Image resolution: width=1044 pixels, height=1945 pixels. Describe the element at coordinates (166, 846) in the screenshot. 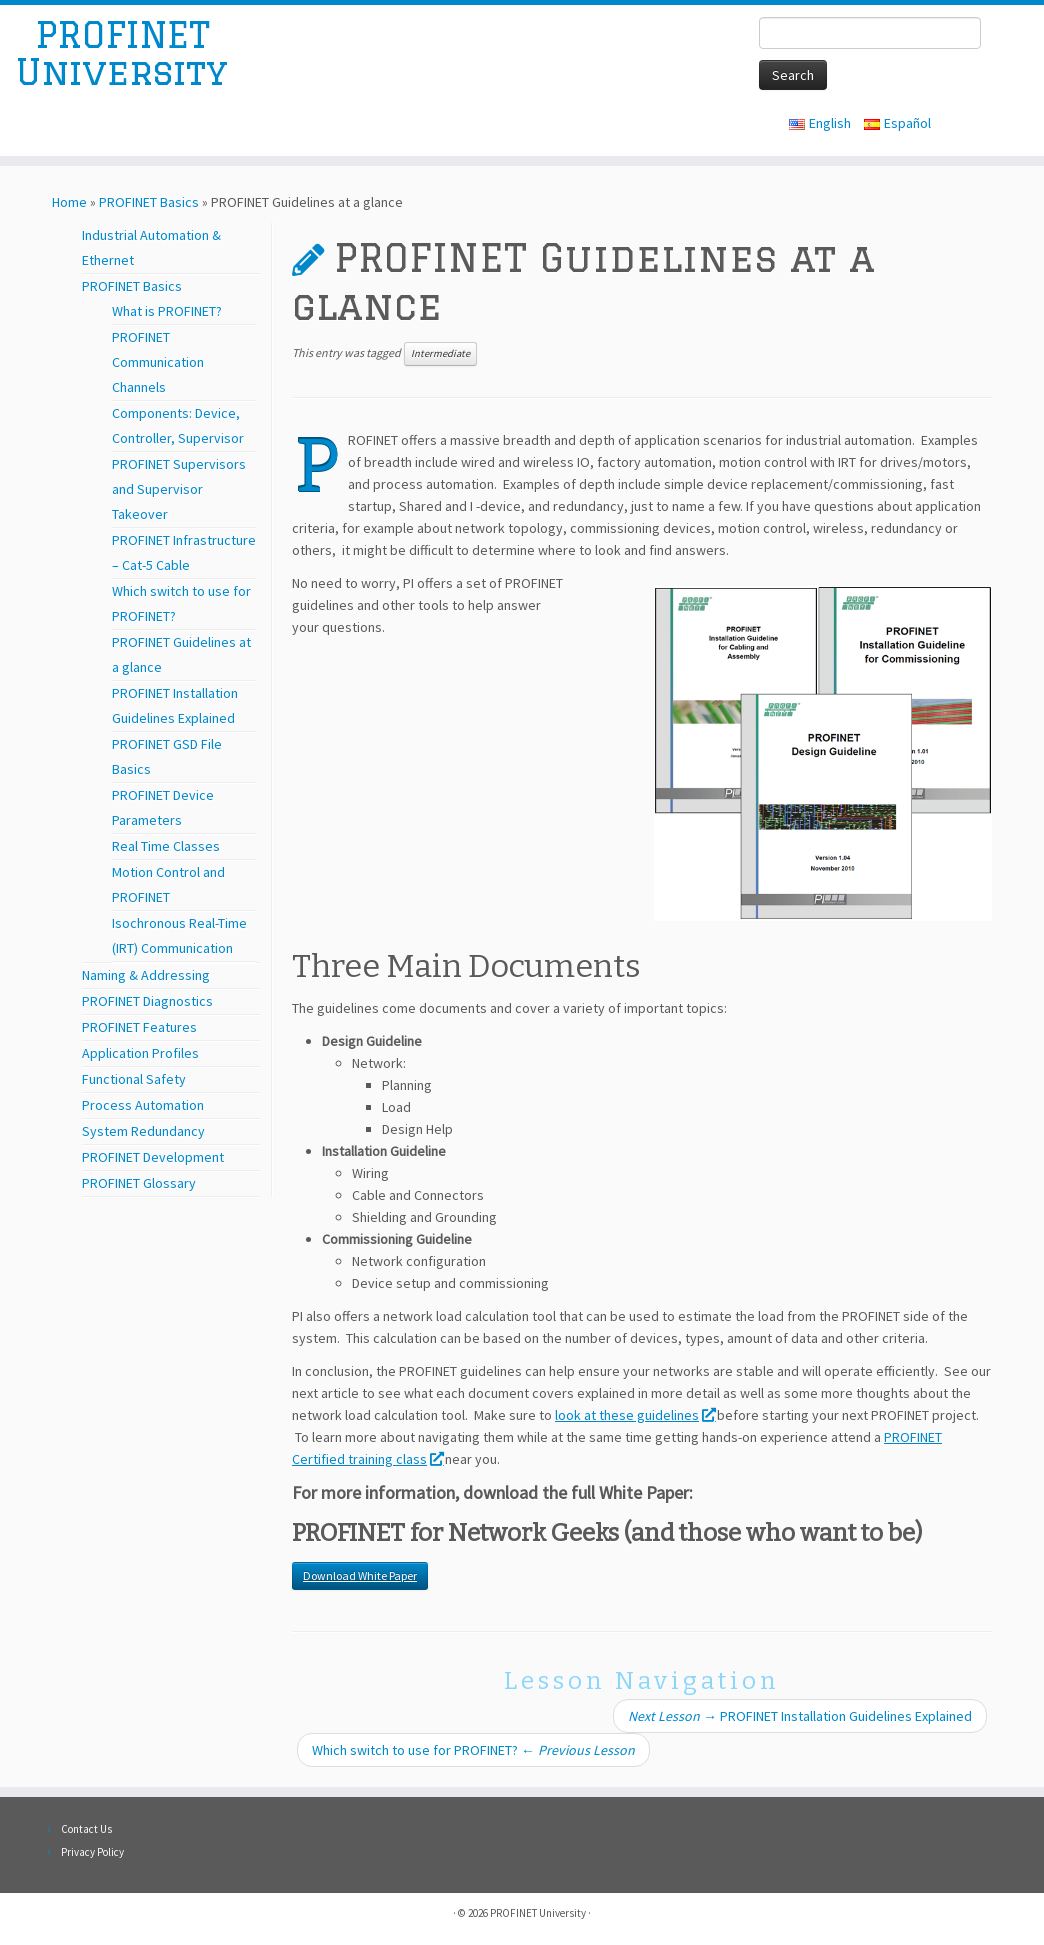

I see `Real Time Classes` at that location.